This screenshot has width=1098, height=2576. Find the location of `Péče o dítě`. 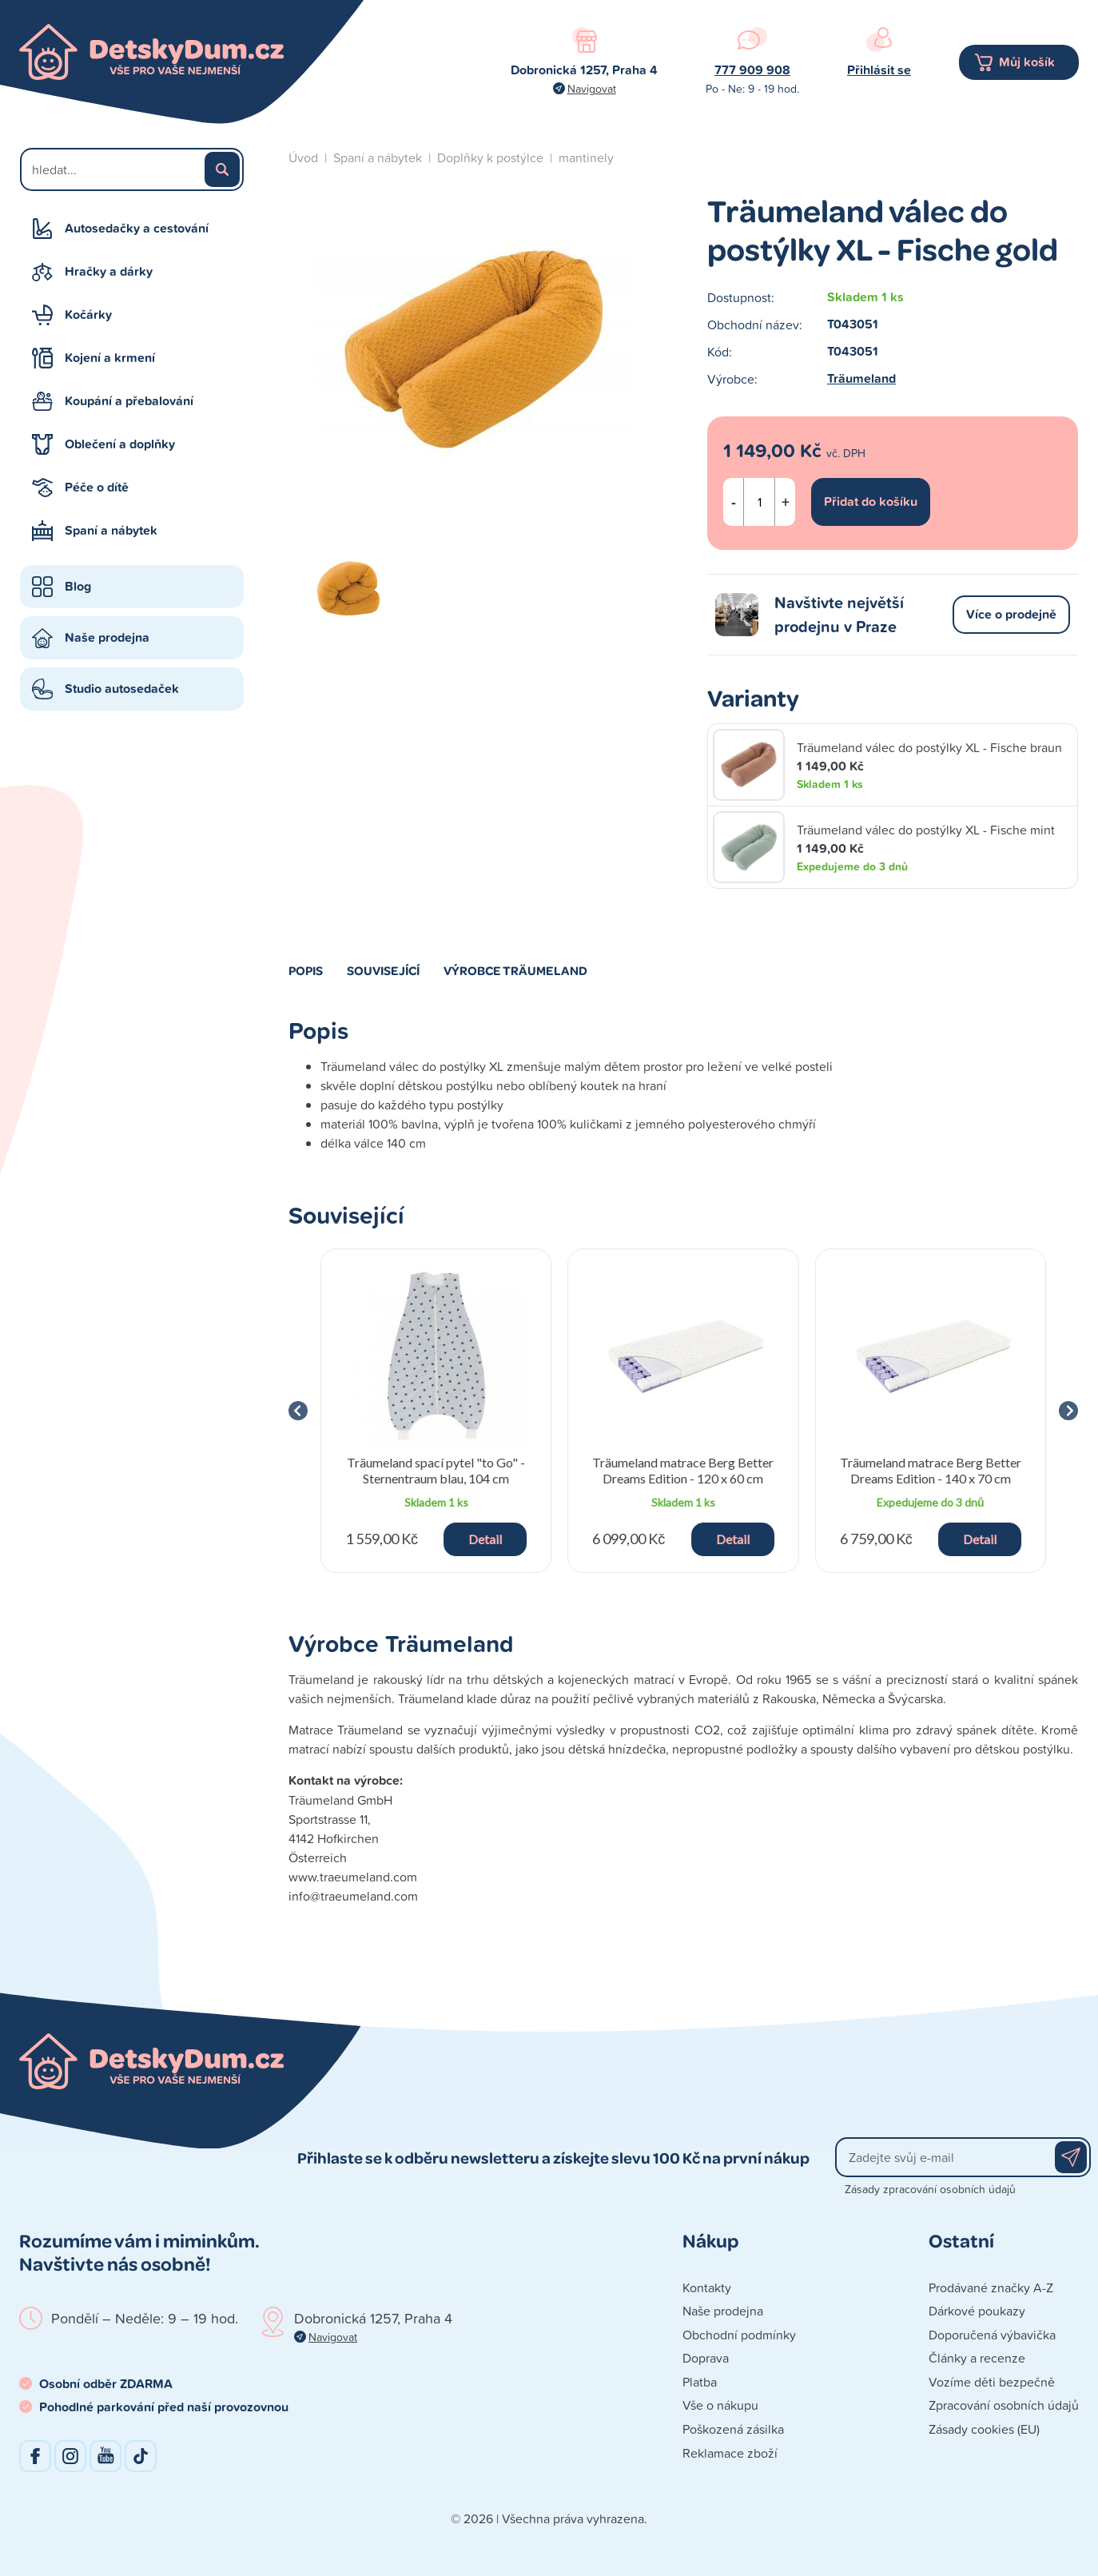

Péče o dítě is located at coordinates (97, 487).